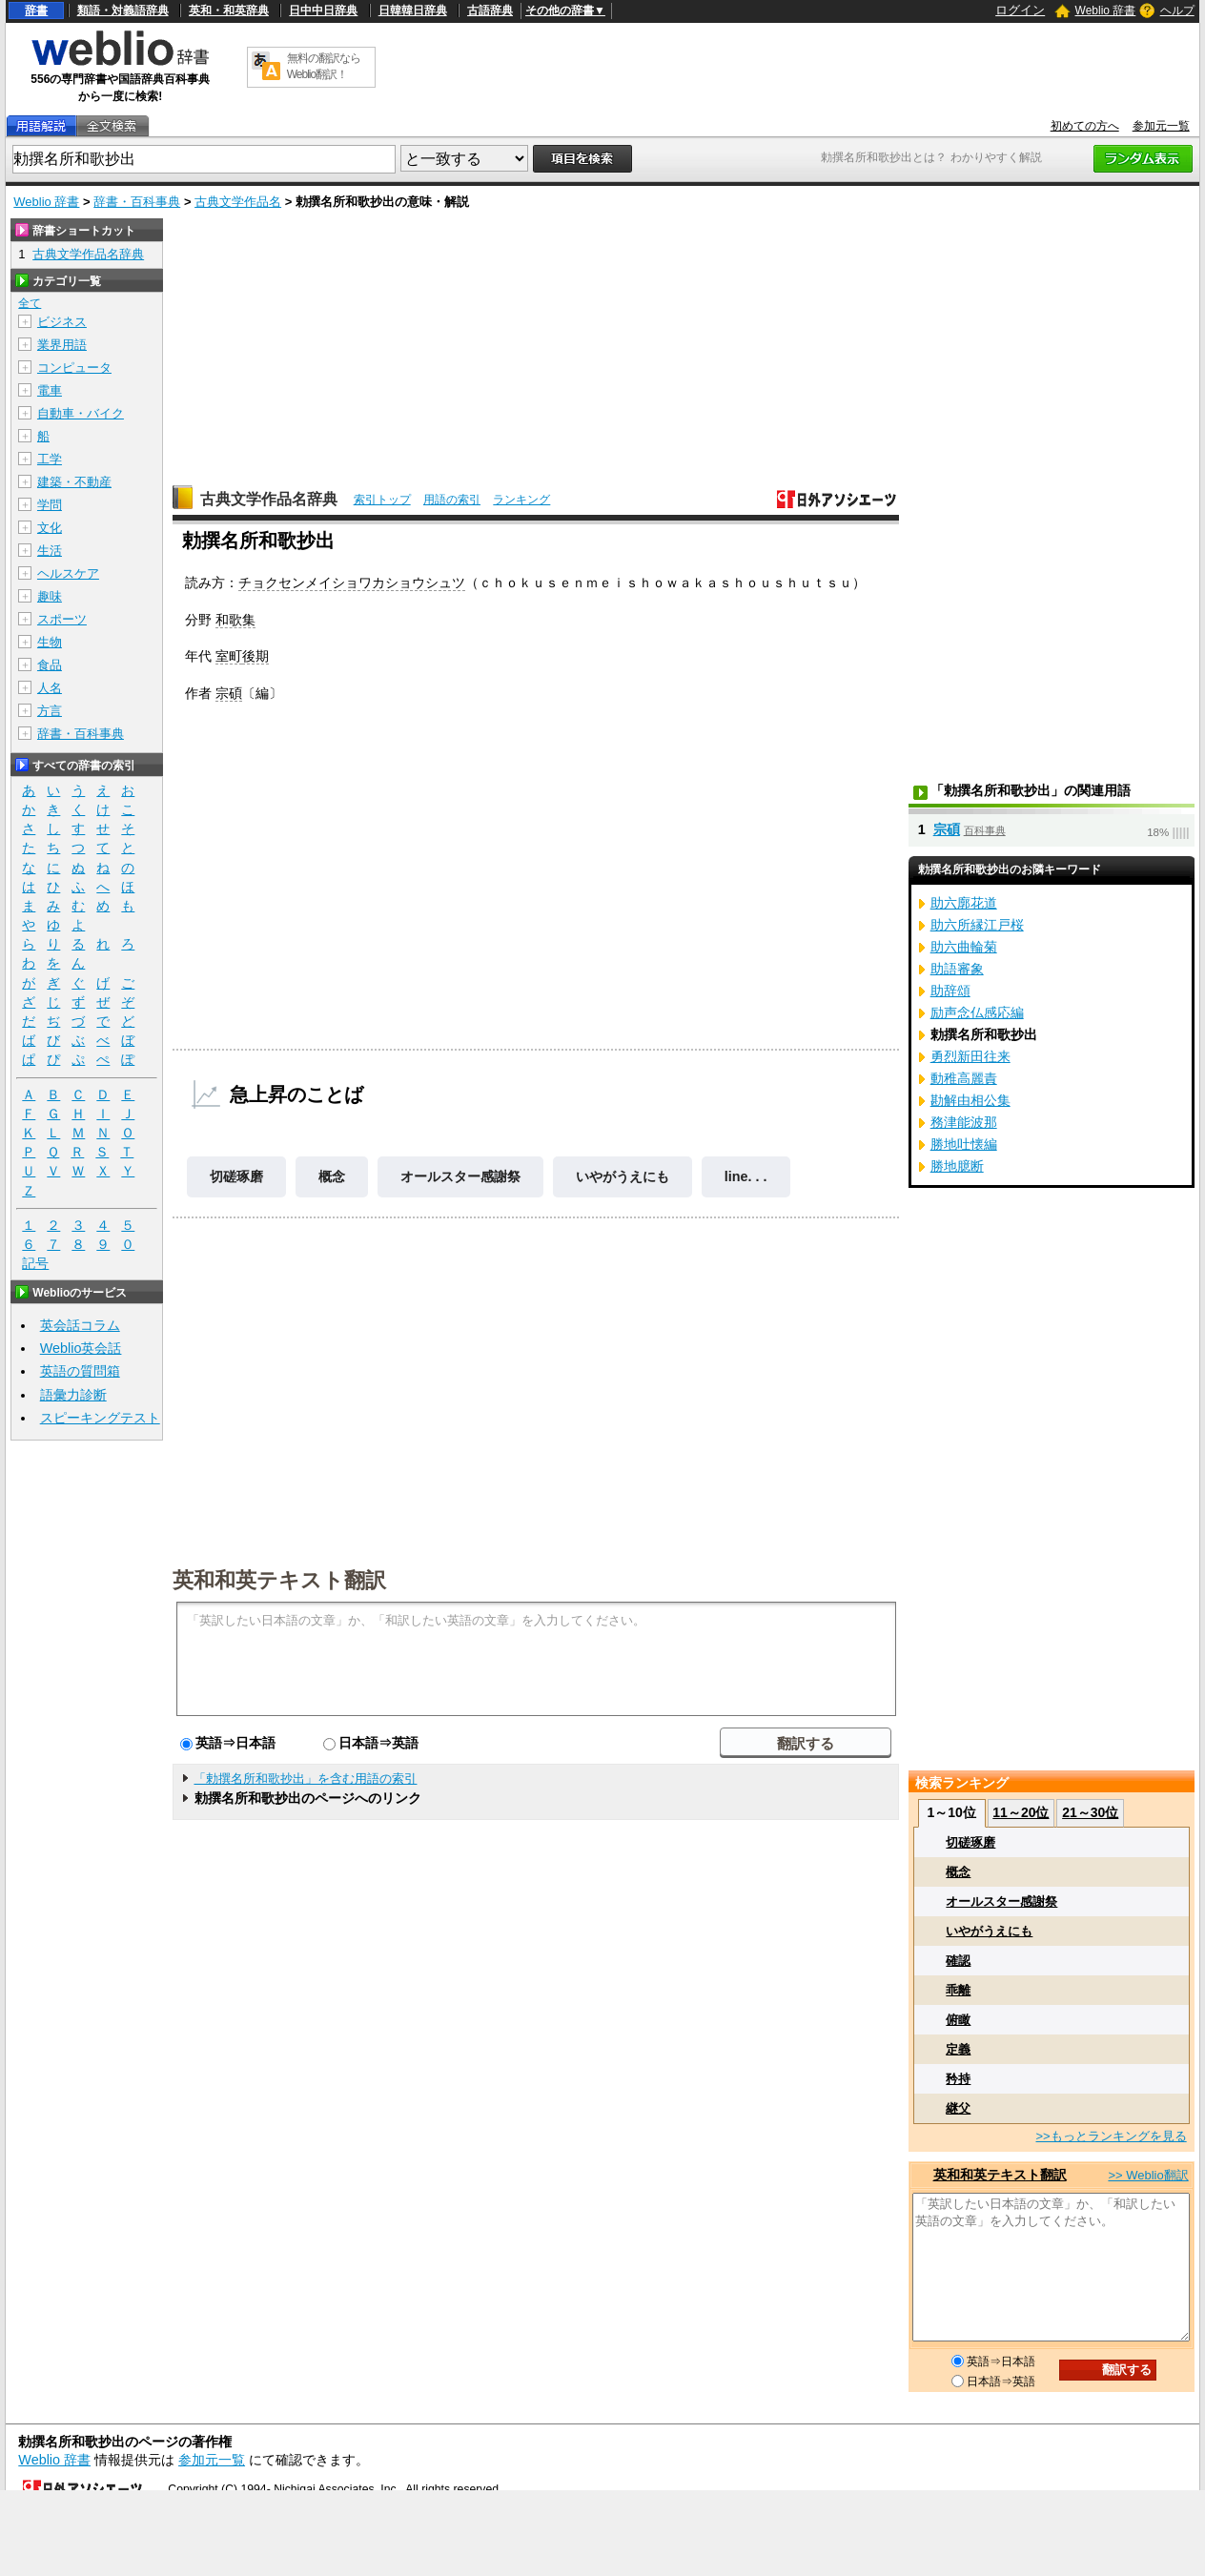 This screenshot has height=2576, width=1205. Describe the element at coordinates (100, 1417) in the screenshot. I see `スピーキングテスト` at that location.